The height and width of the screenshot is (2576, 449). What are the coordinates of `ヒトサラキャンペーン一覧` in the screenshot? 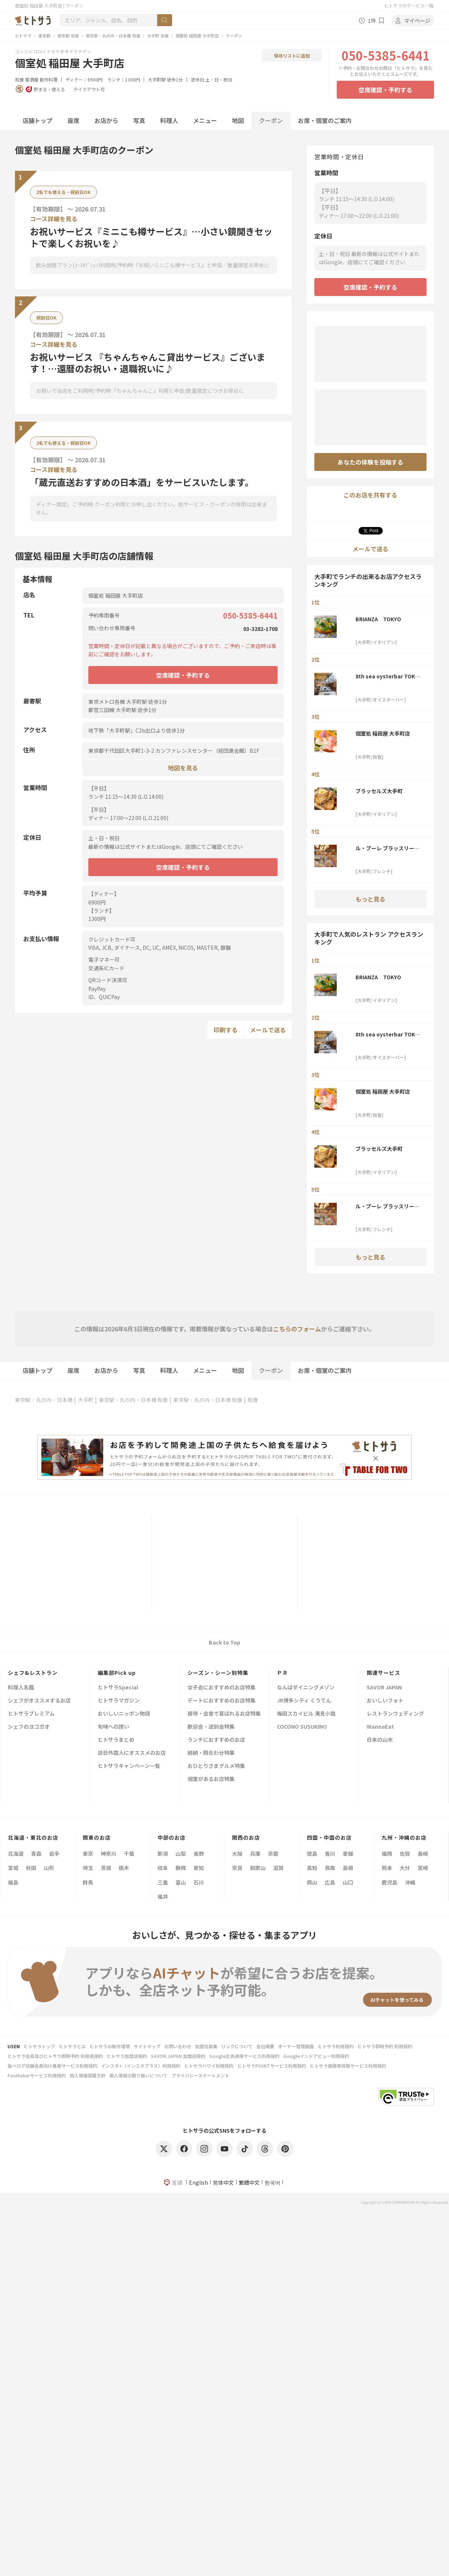 It's located at (129, 1766).